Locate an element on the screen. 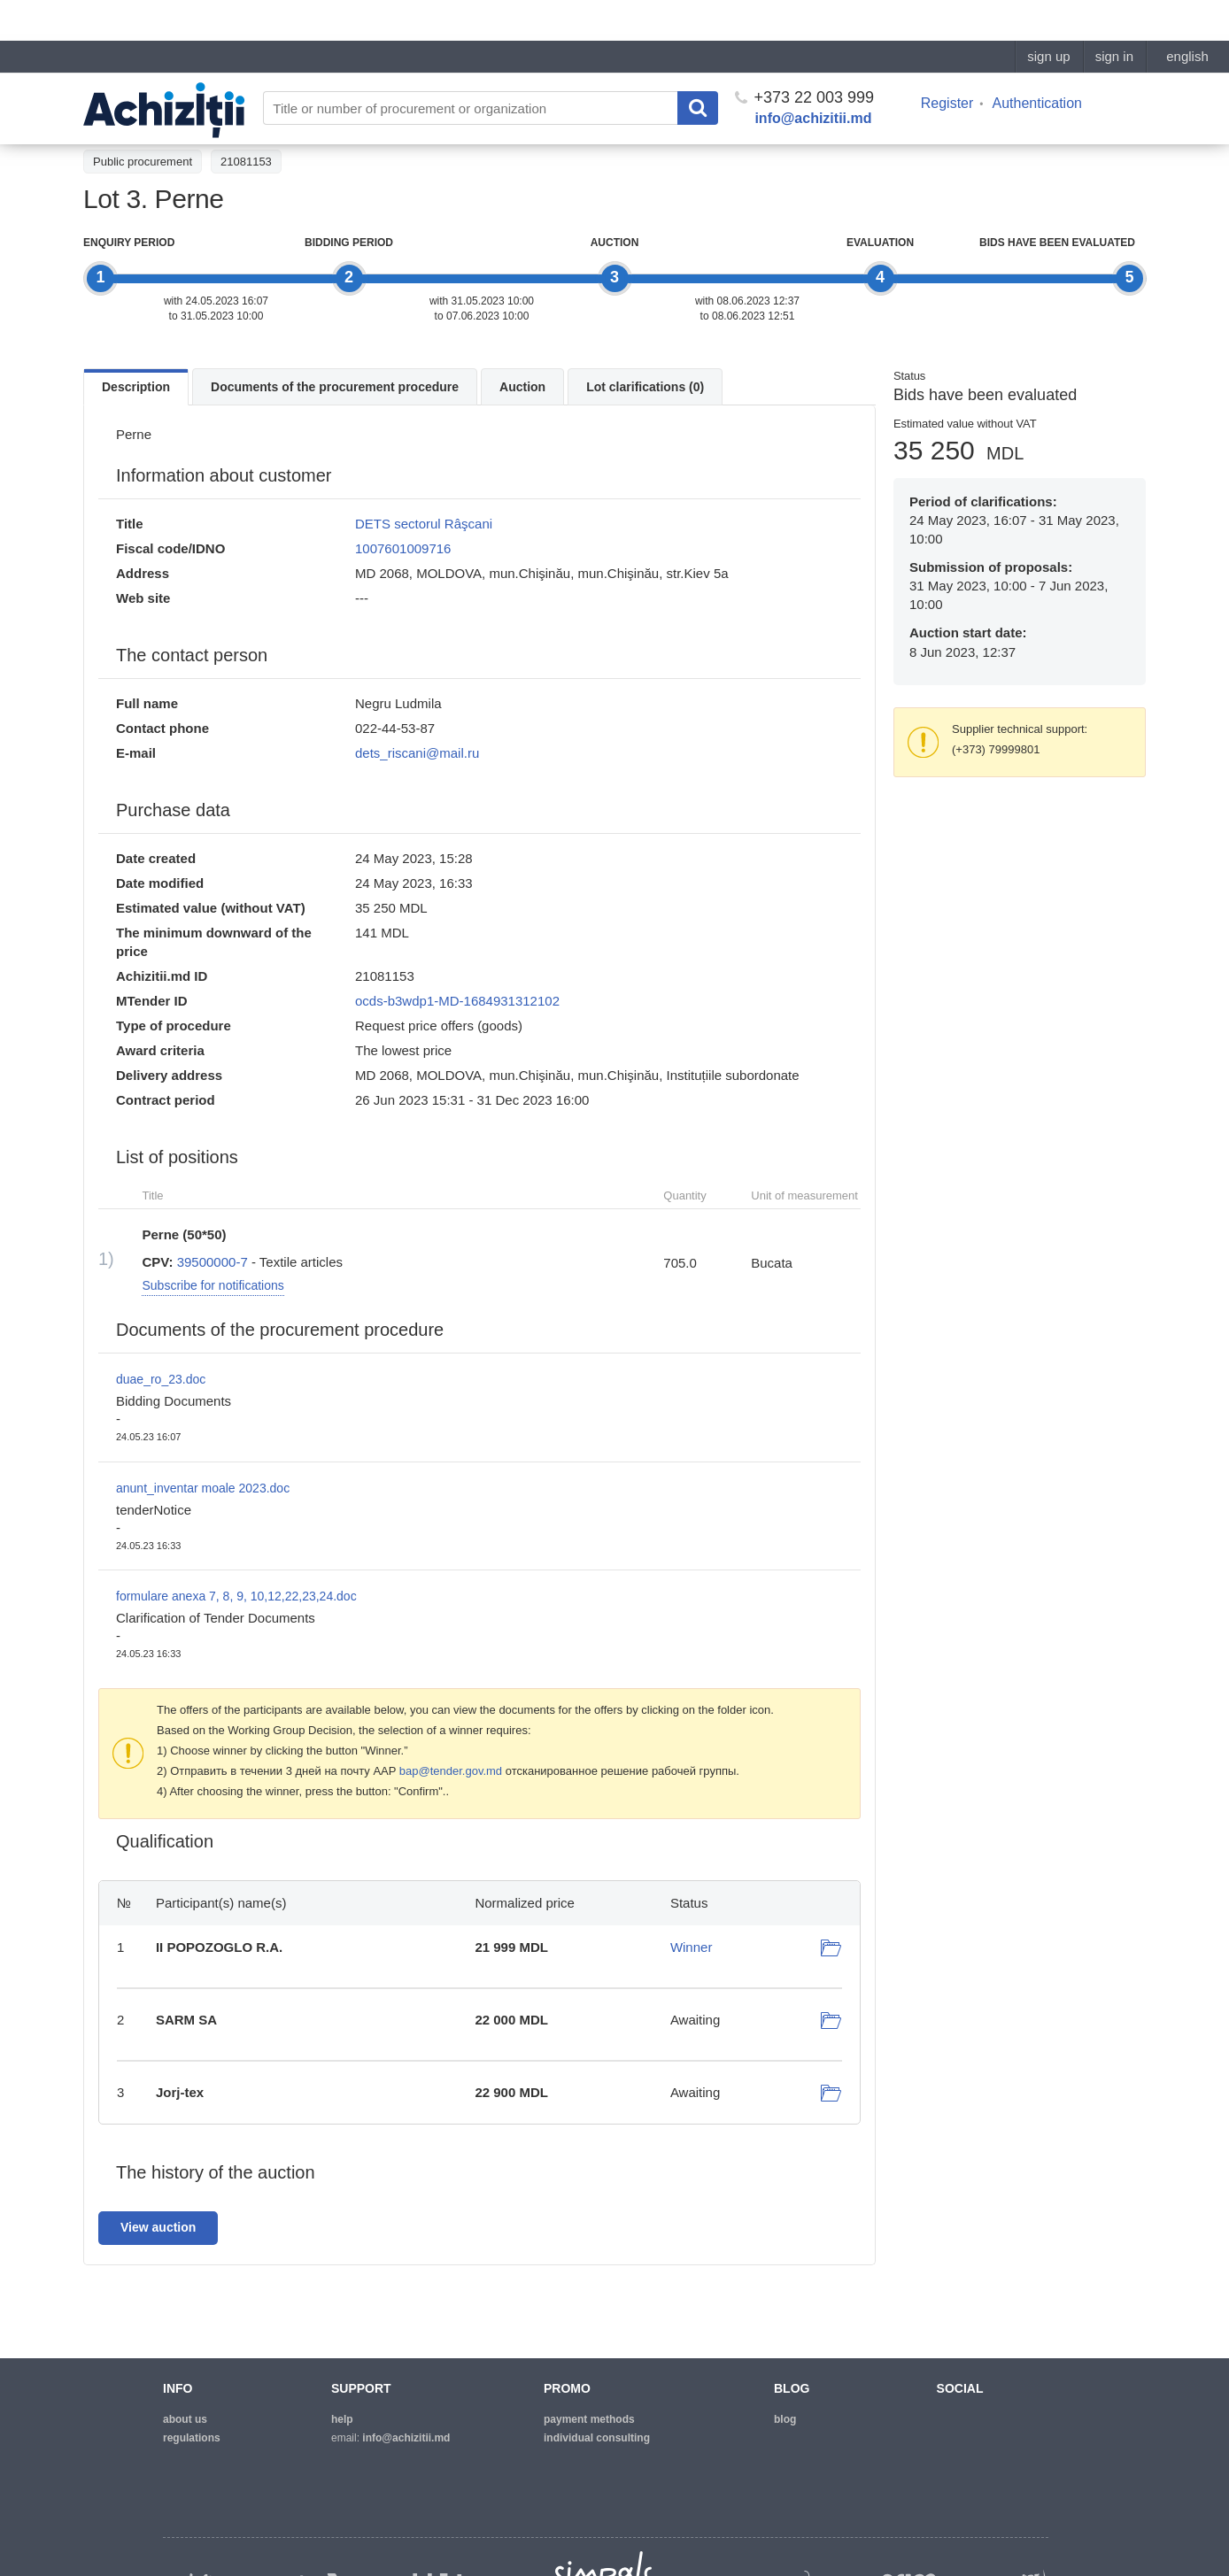  Documents of the procurement procedure is located at coordinates (335, 387).